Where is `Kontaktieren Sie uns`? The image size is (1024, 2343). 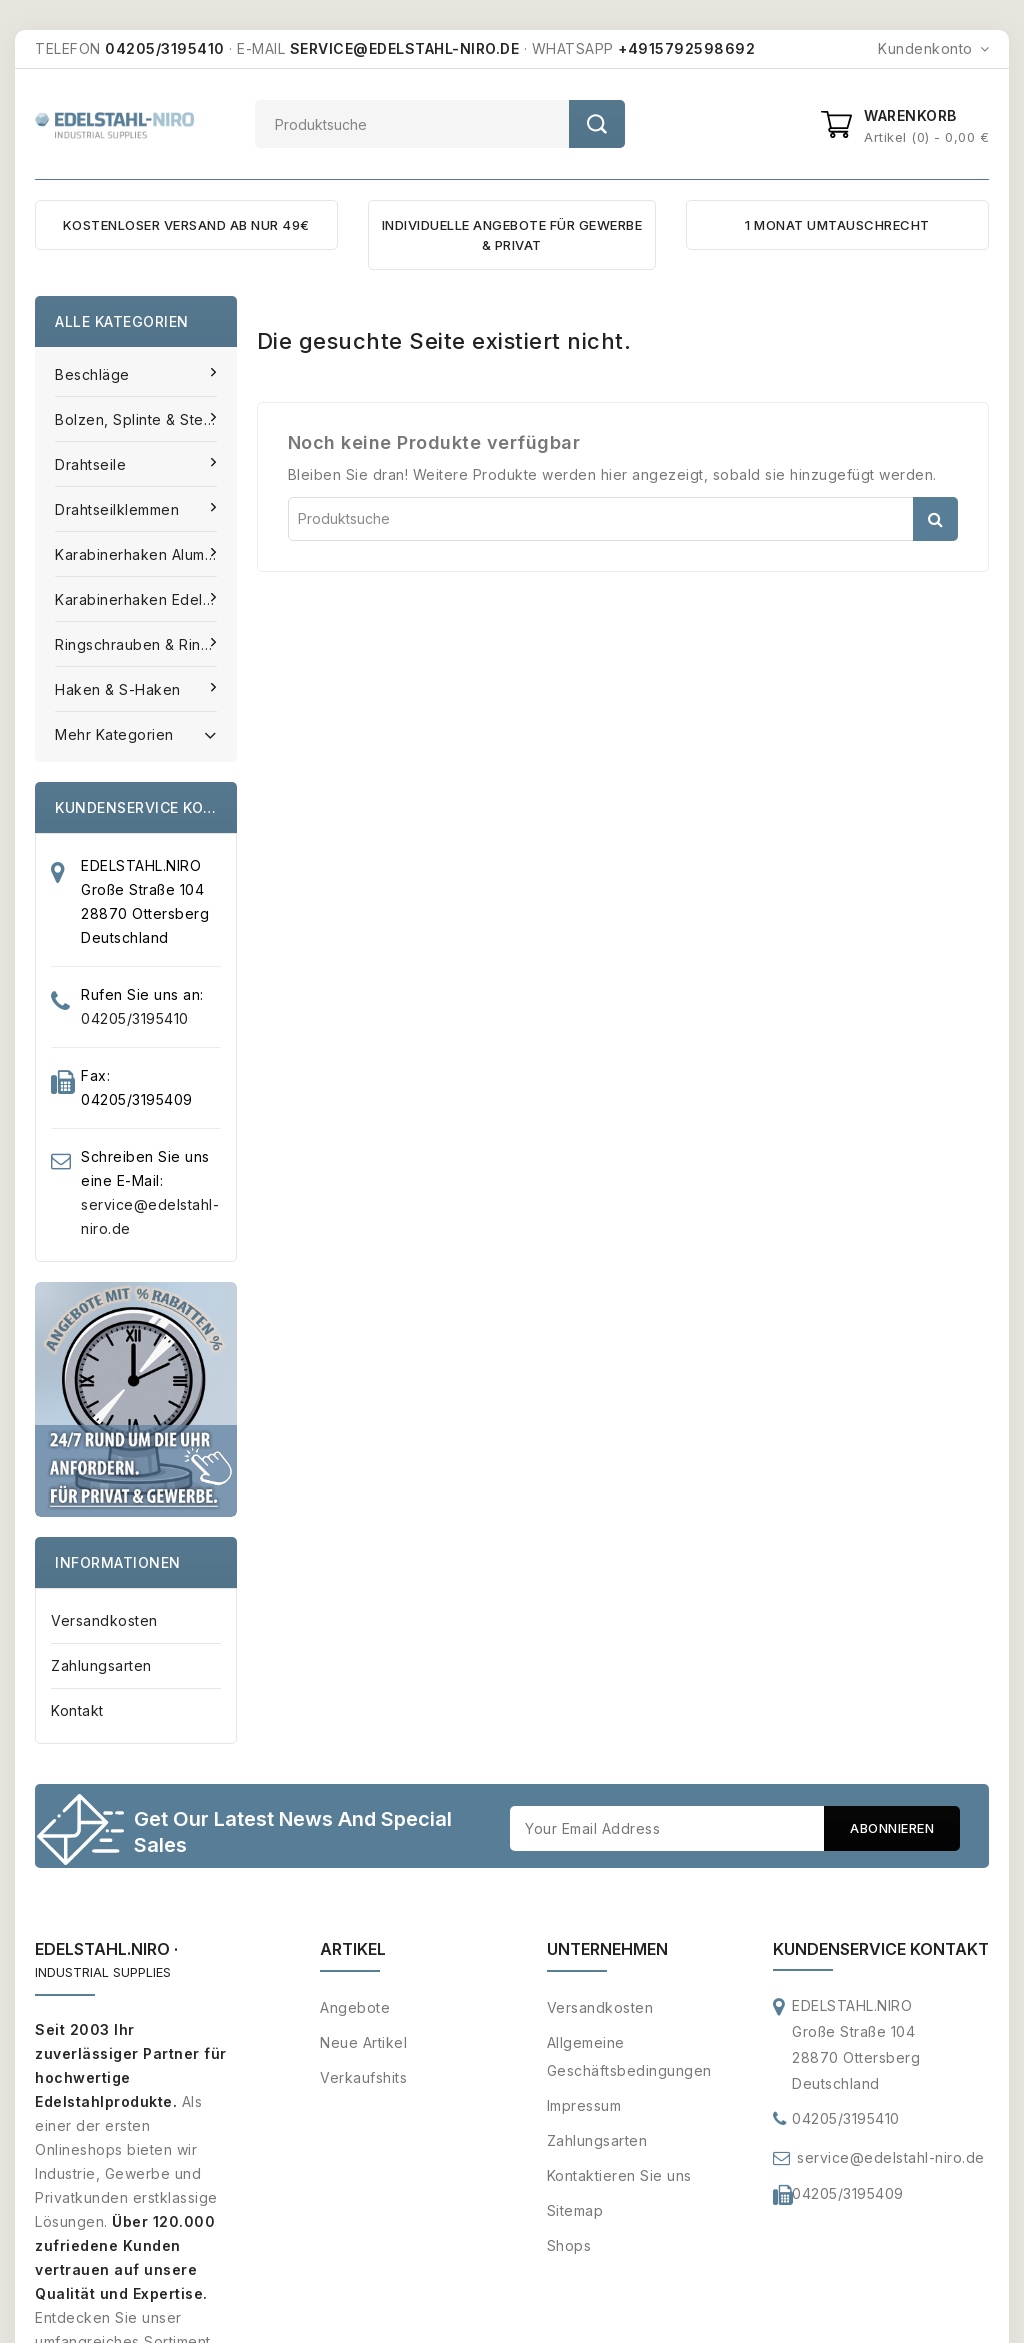 Kontaktieren Sie uns is located at coordinates (619, 2176).